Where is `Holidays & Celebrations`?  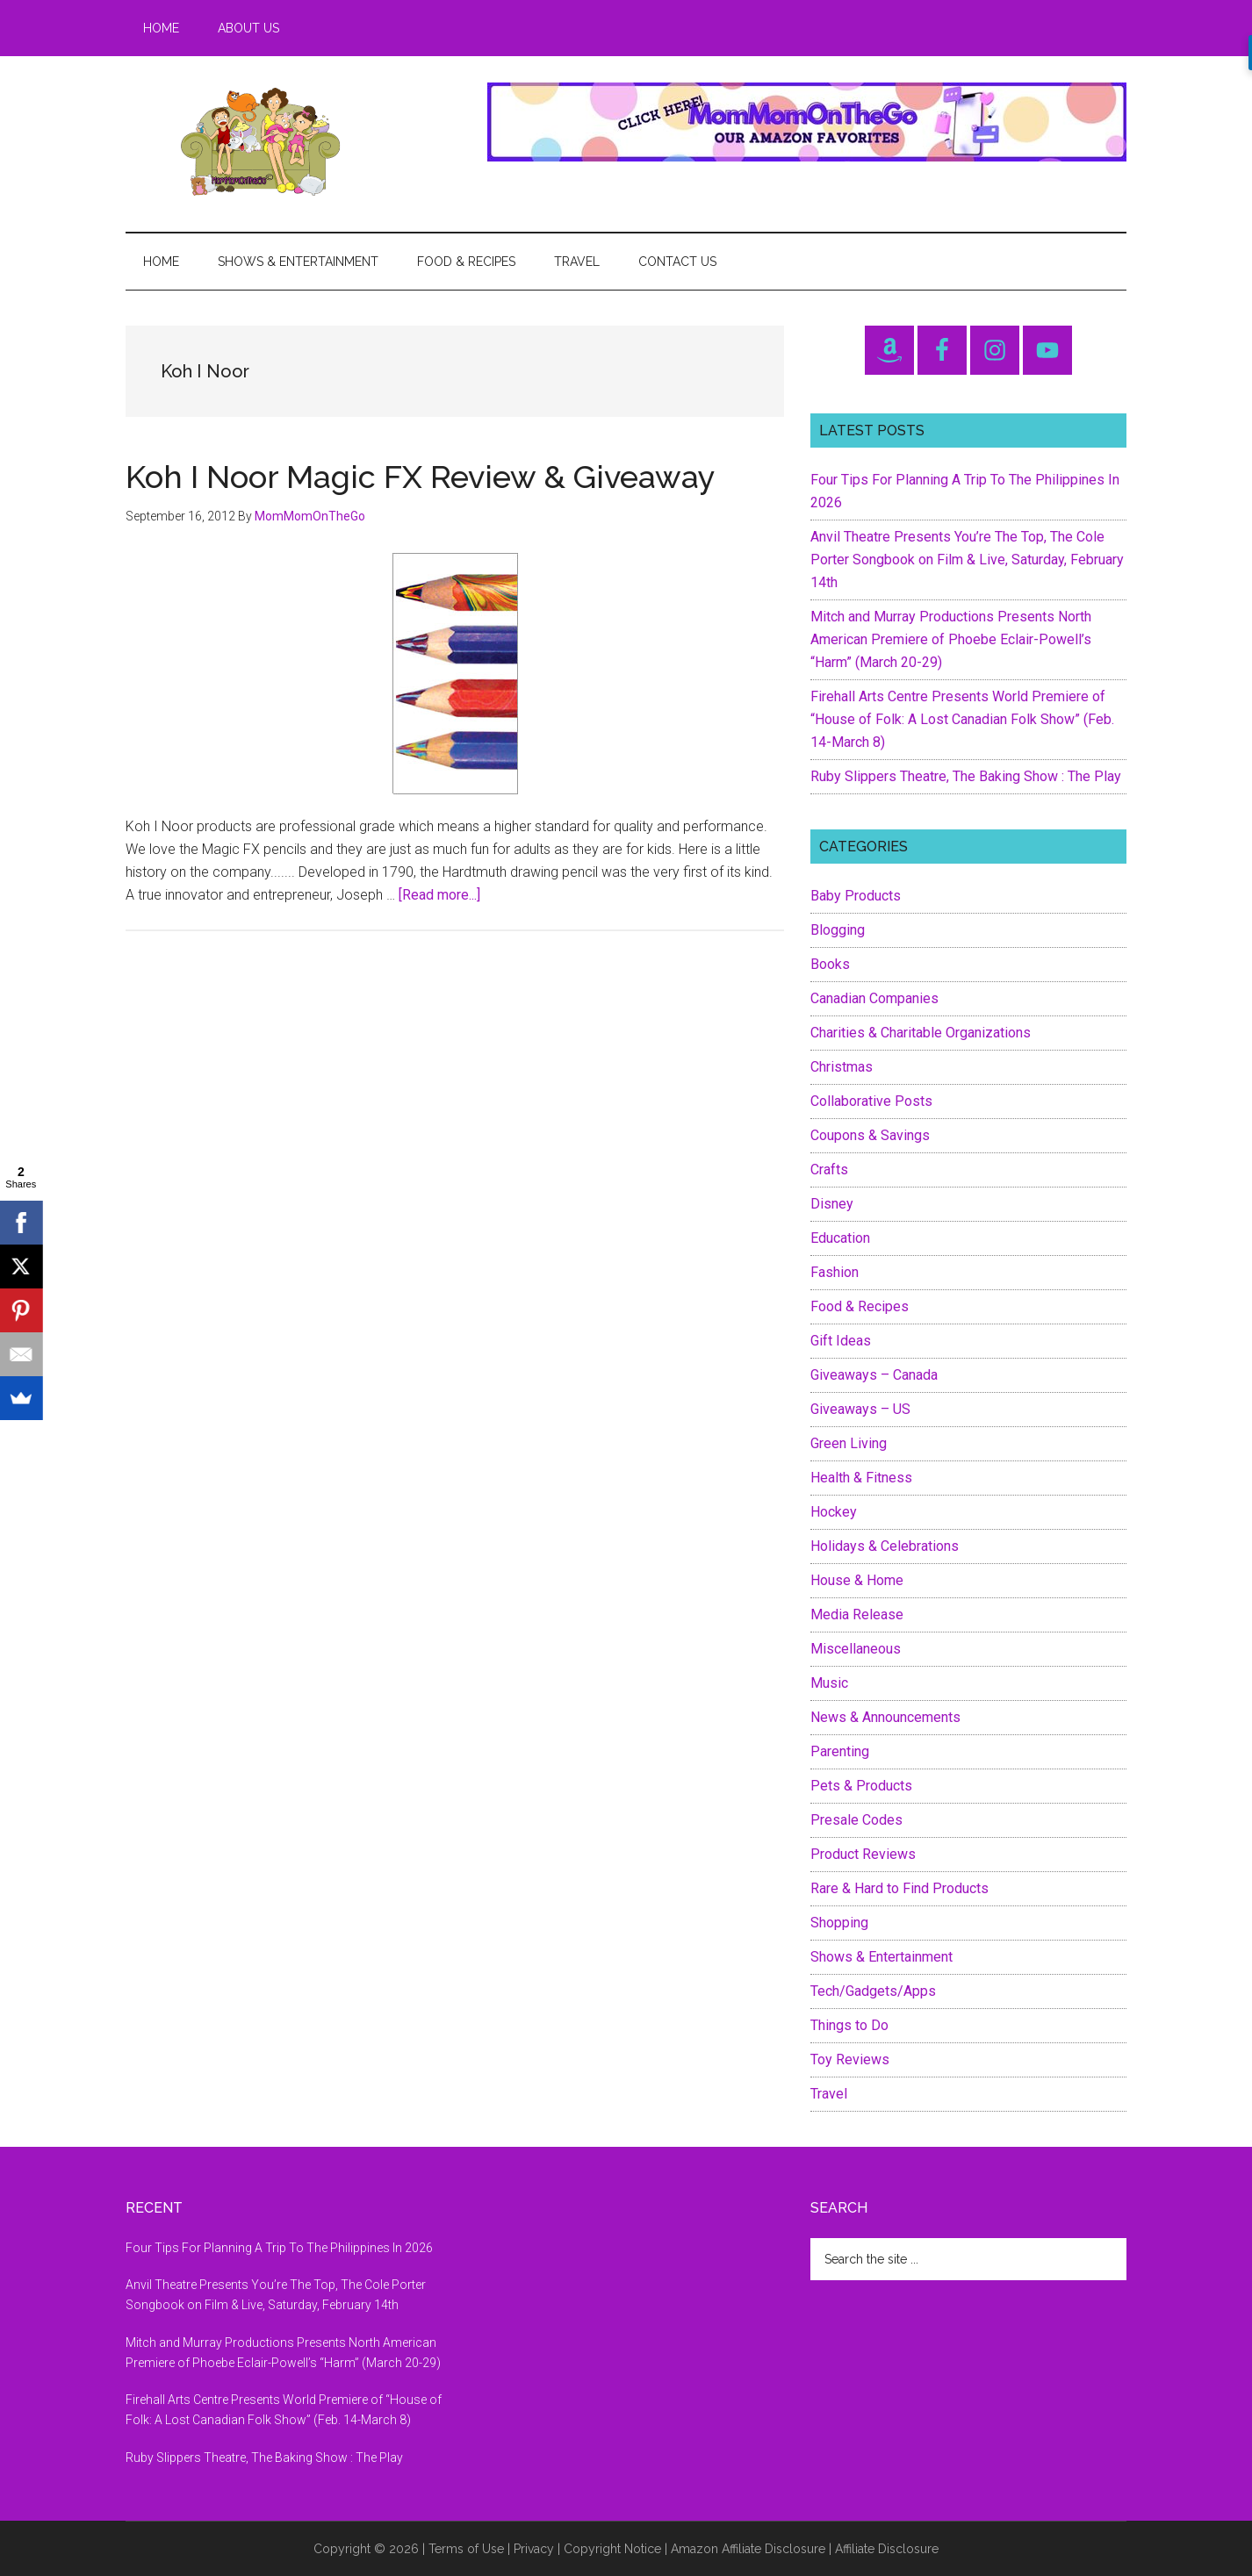
Holidays & Celebrations is located at coordinates (884, 1546).